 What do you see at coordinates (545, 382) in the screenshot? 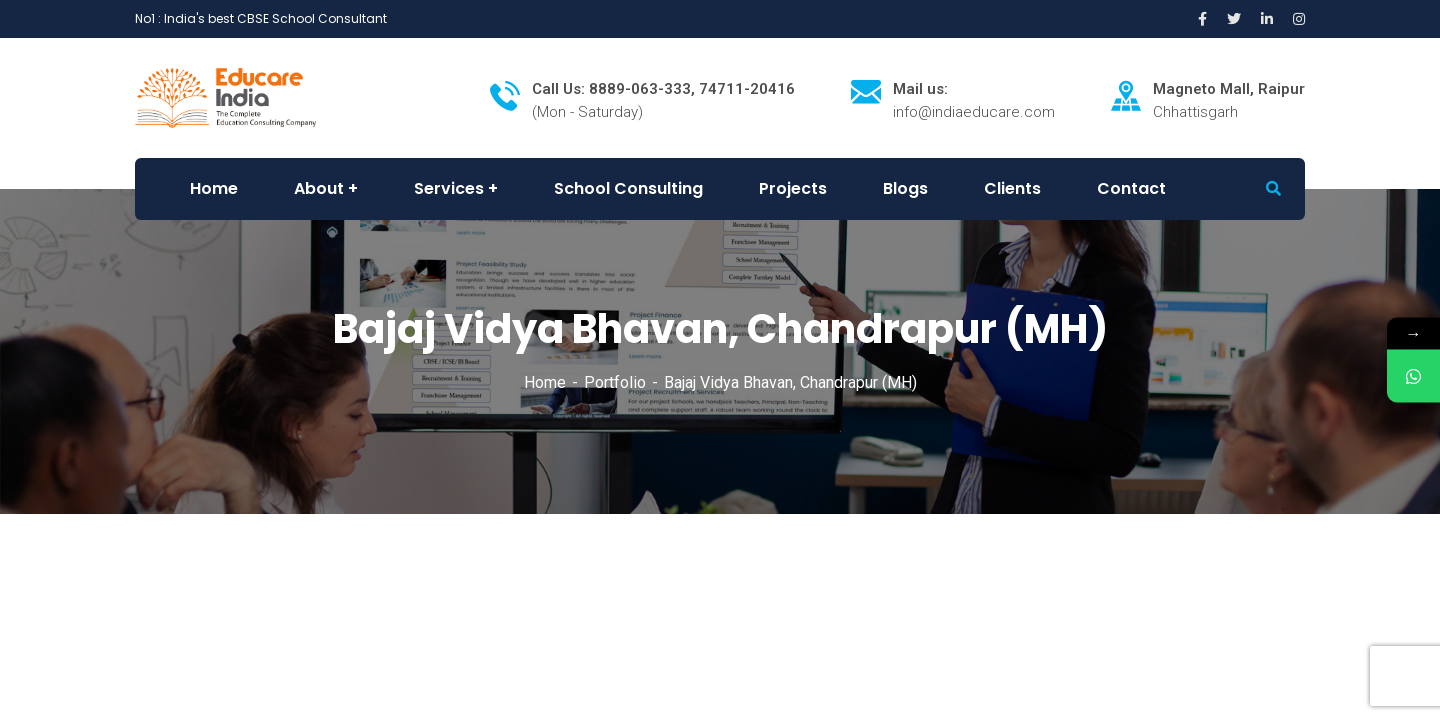
I see `Home` at bounding box center [545, 382].